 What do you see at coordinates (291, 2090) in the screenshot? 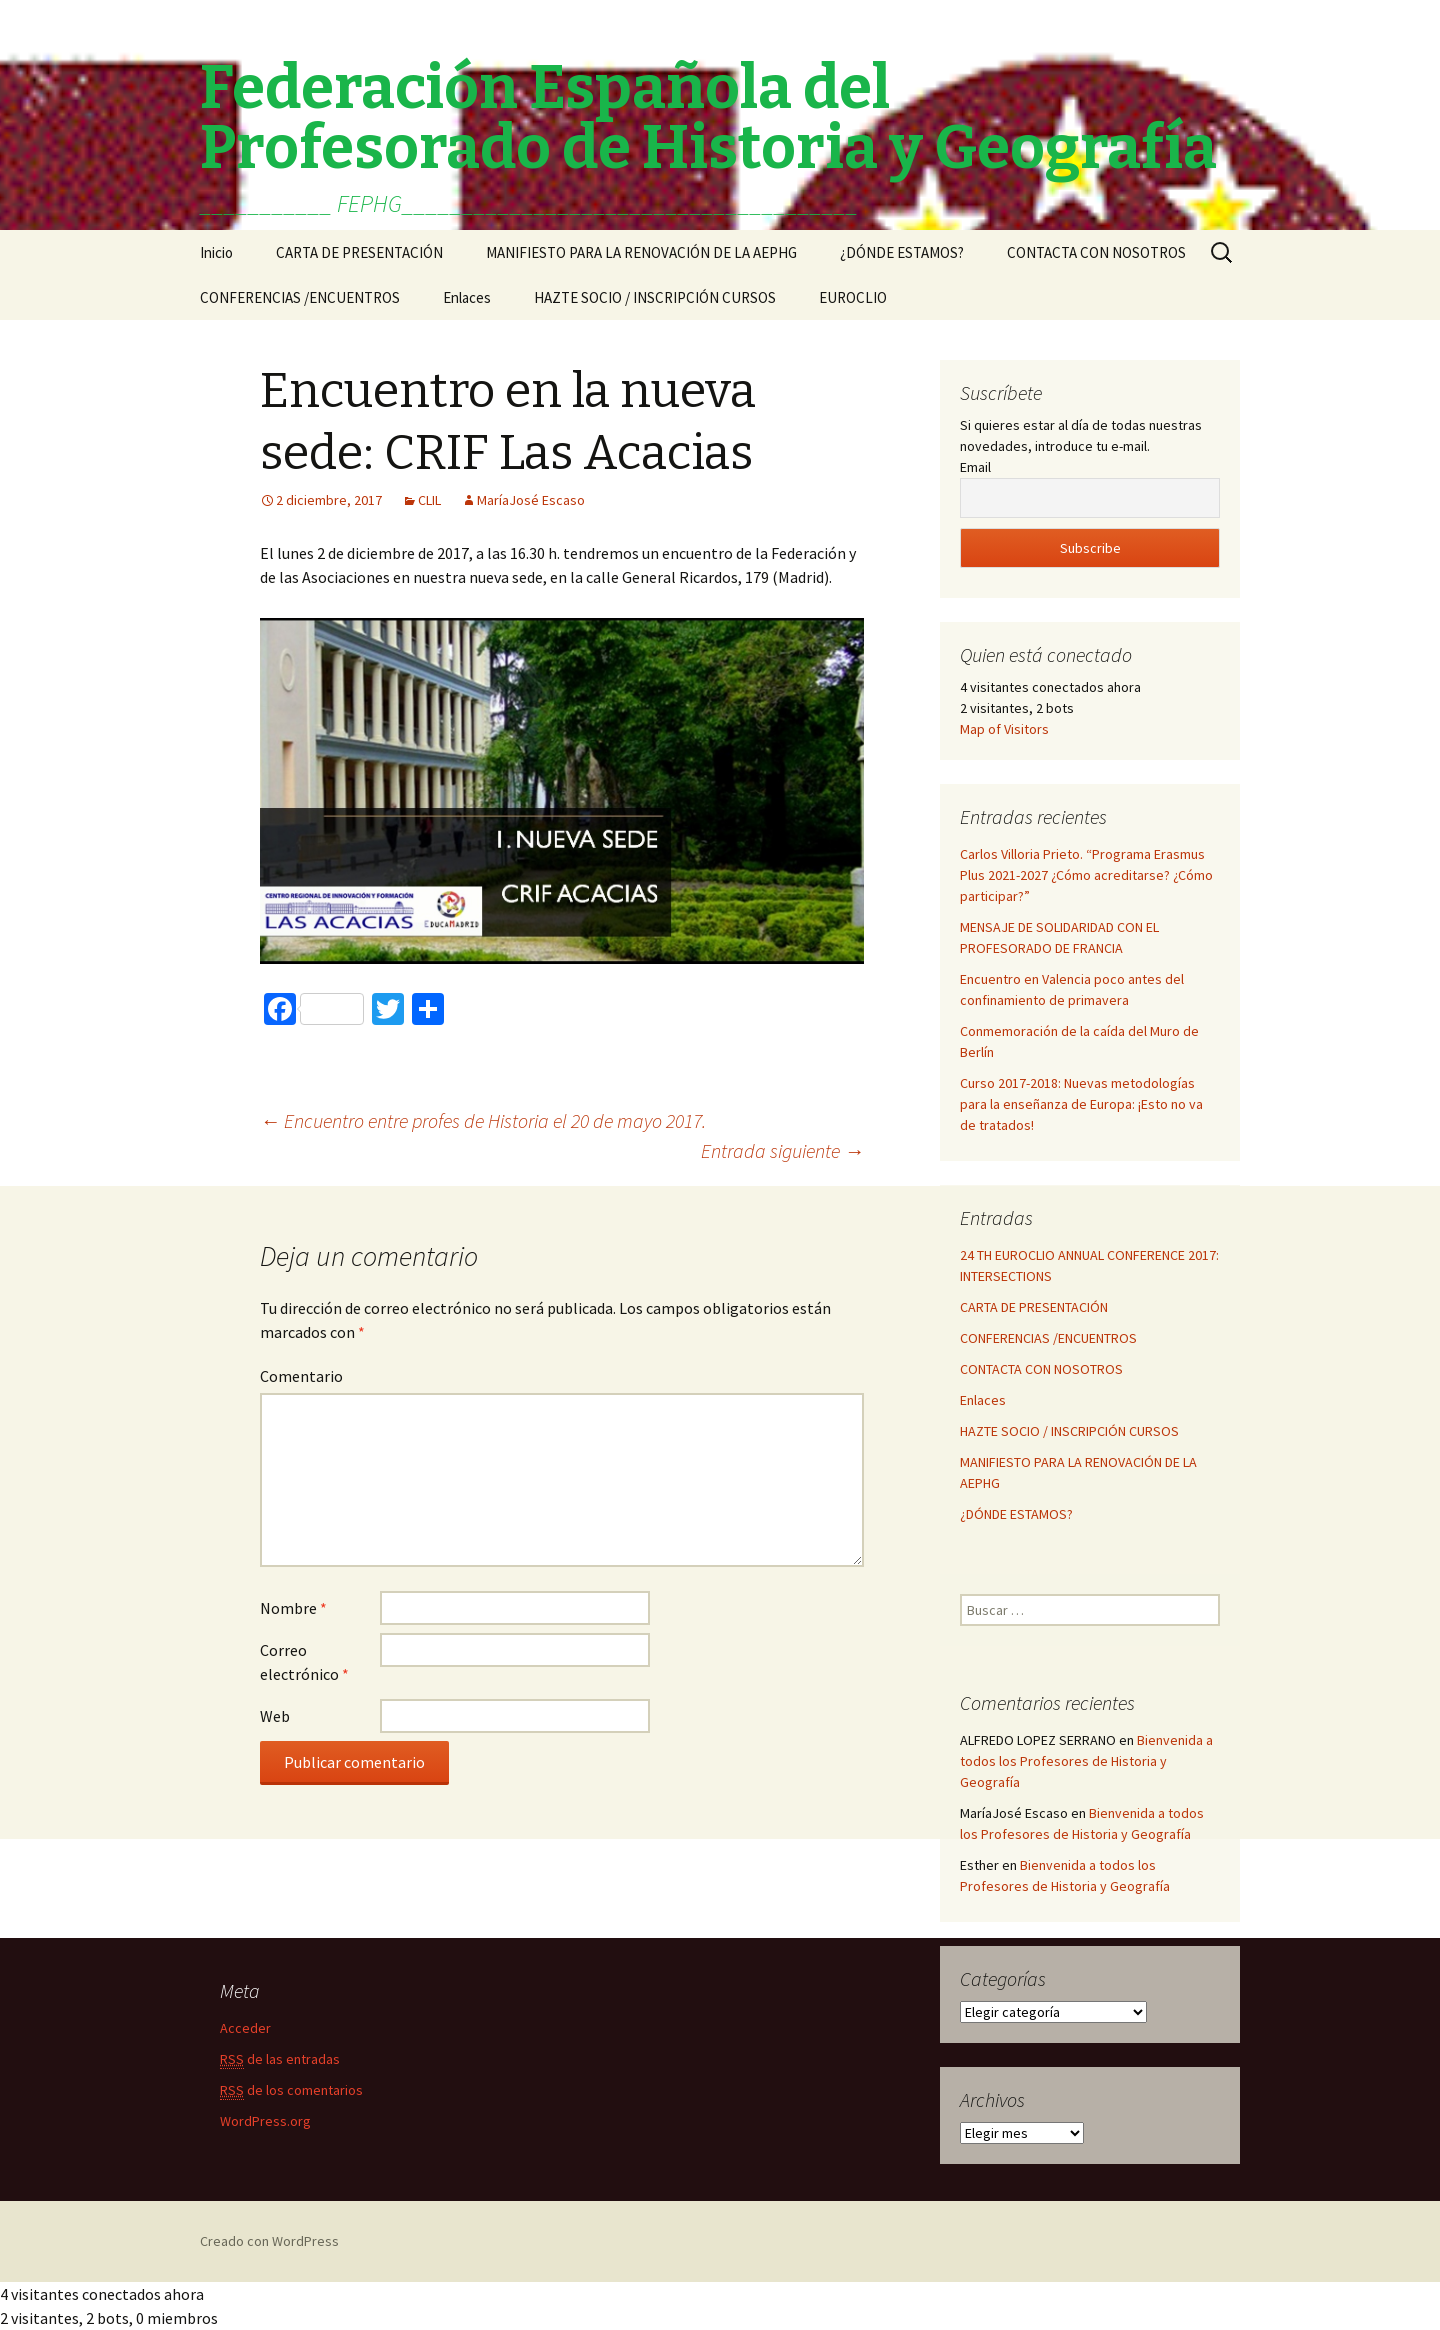
I see `de los comentarios` at bounding box center [291, 2090].